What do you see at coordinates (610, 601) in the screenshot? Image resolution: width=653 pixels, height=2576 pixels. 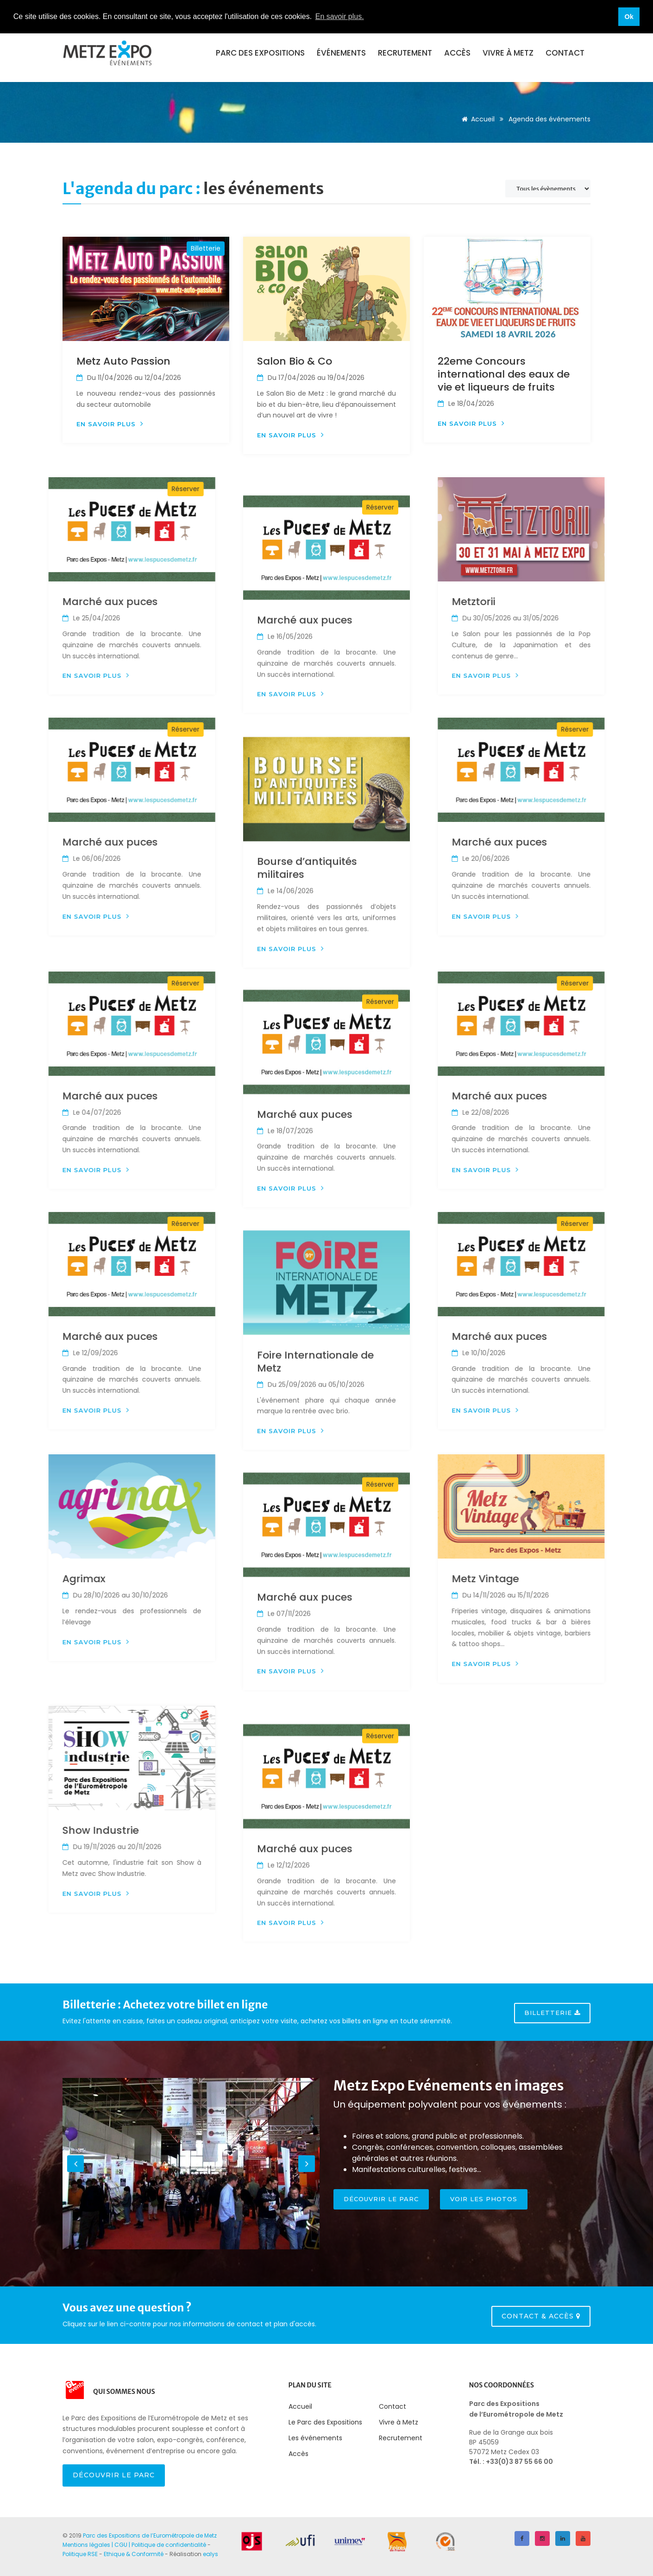 I see `Metztorii` at bounding box center [610, 601].